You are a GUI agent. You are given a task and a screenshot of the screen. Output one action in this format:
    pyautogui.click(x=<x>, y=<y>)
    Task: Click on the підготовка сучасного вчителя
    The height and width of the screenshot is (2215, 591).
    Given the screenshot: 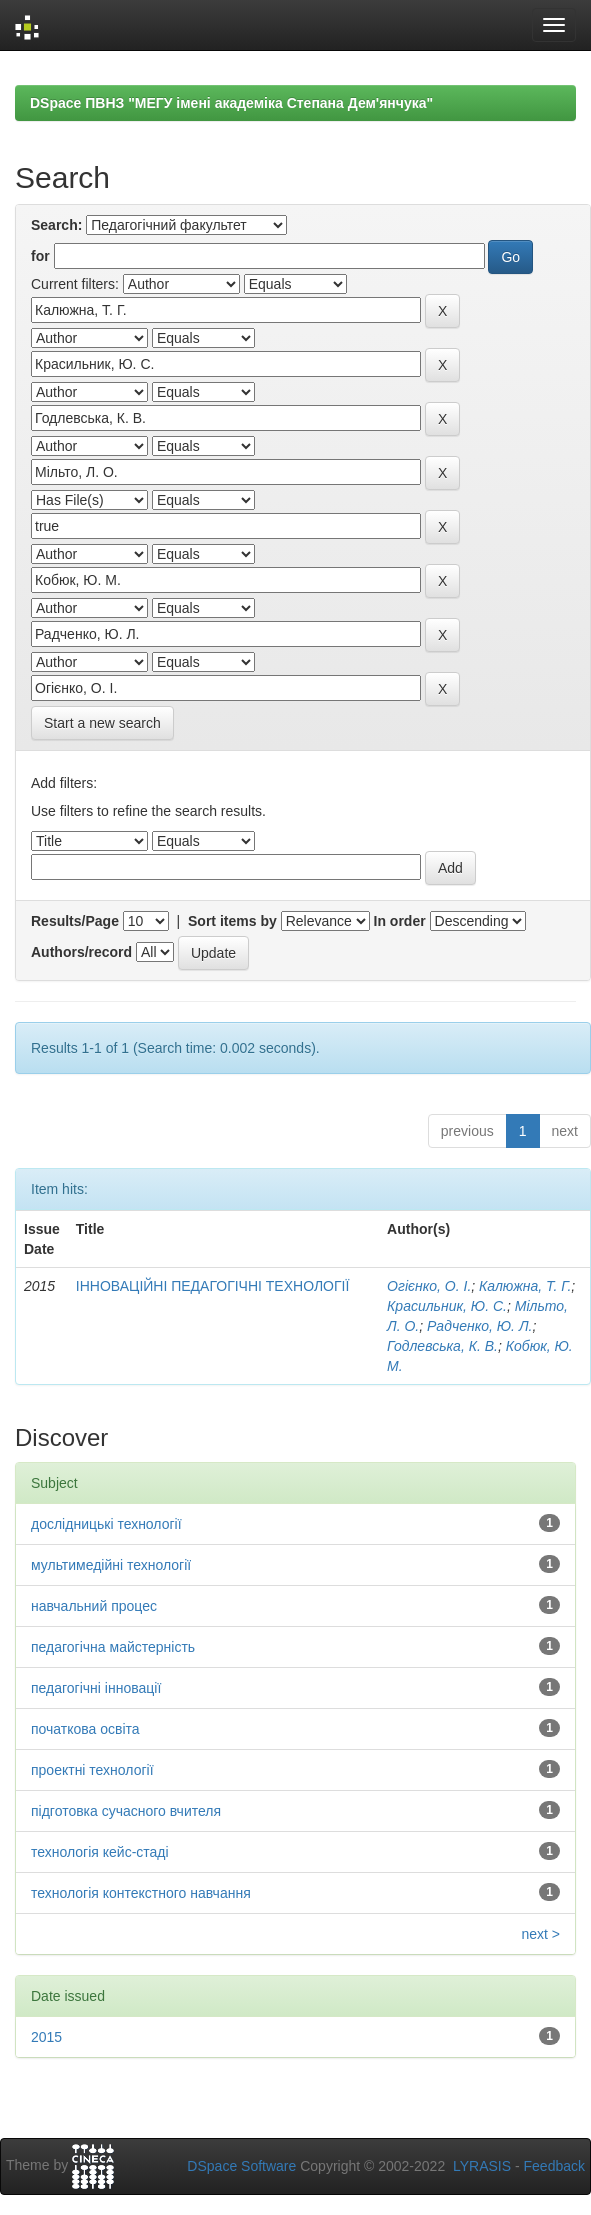 What is the action you would take?
    pyautogui.click(x=126, y=1811)
    